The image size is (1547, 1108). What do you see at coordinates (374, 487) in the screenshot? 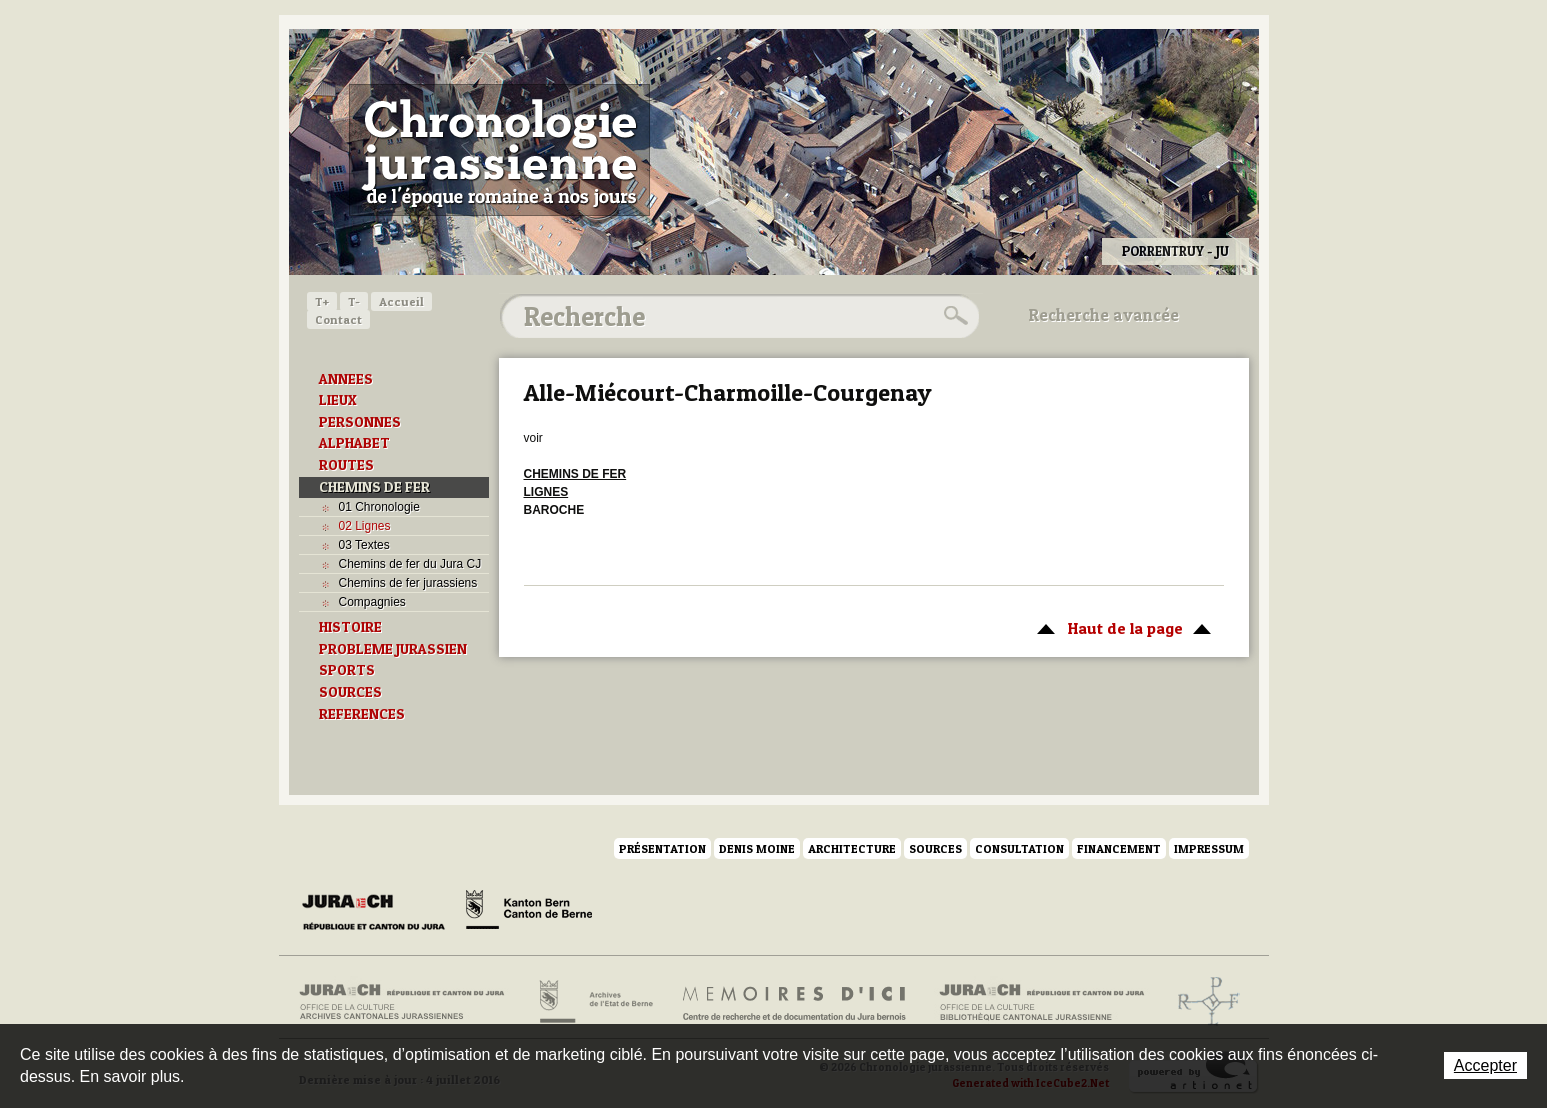
I see `CHEMINS DE FER` at bounding box center [374, 487].